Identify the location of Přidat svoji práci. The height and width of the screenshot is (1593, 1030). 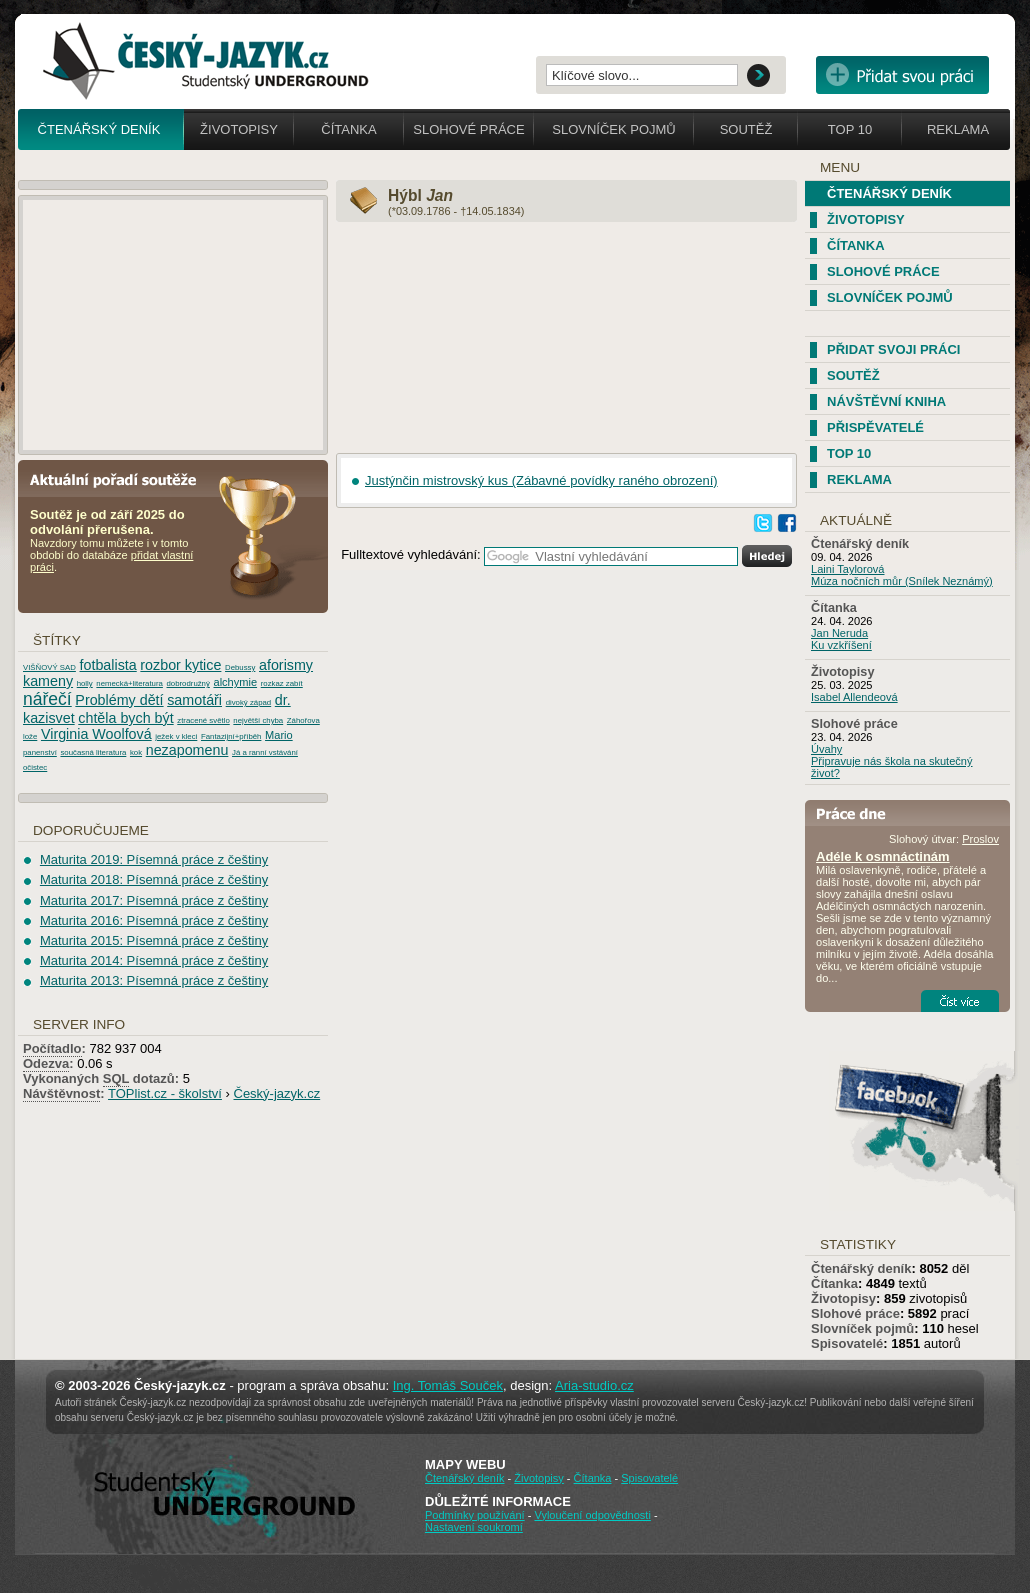
(893, 349).